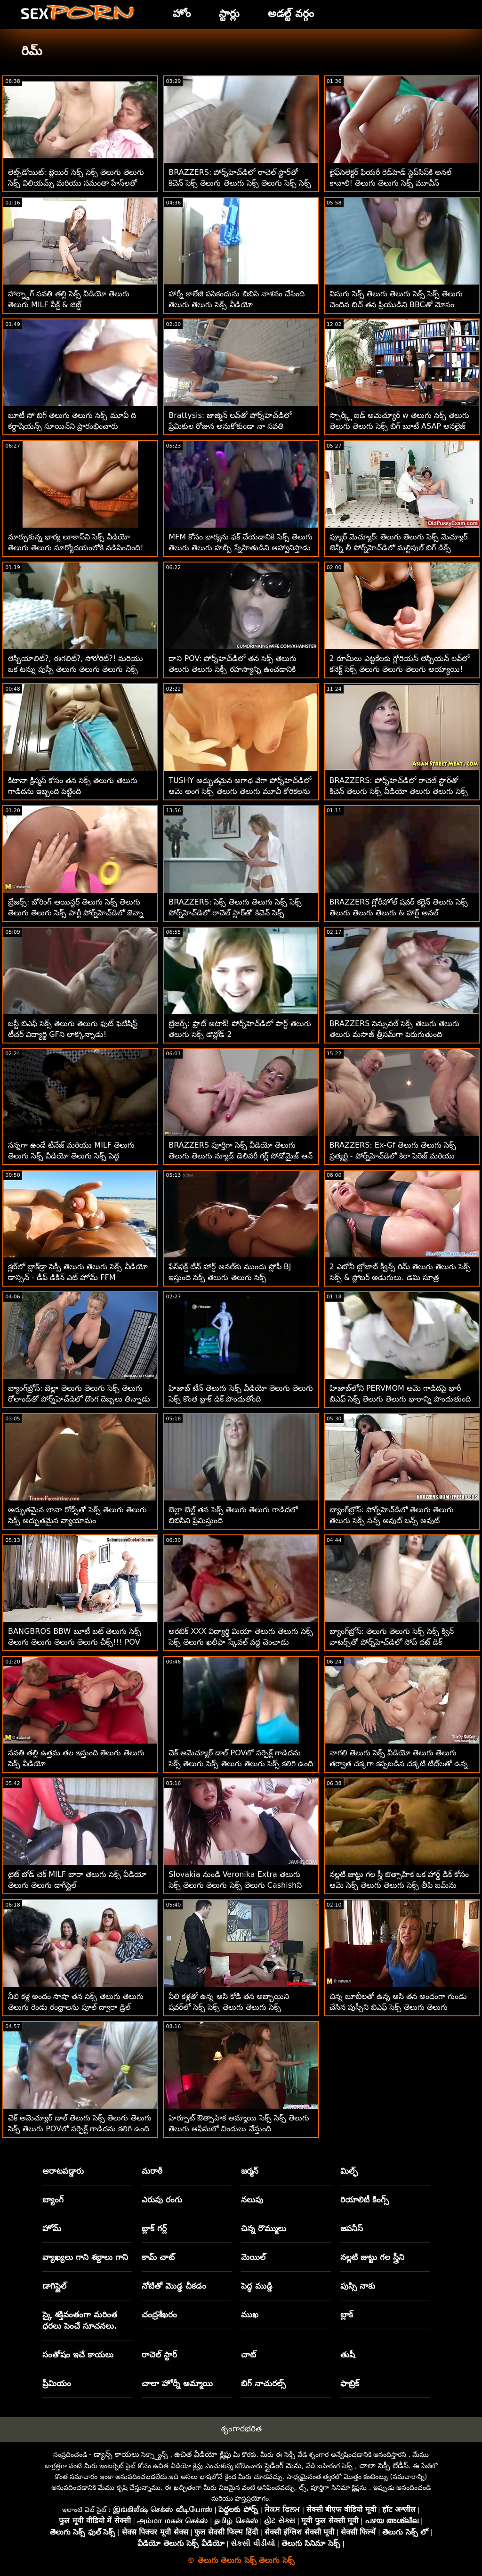 The height and width of the screenshot is (2576, 482). What do you see at coordinates (74, 1642) in the screenshot?
I see `BANGBROS BBW బూటీ బట్ తెలుగు సెక్స్ తెలుగు తెలుగు తెలుగు తెలుగు చీక్స్!!! POV బేబ్స్` at bounding box center [74, 1642].